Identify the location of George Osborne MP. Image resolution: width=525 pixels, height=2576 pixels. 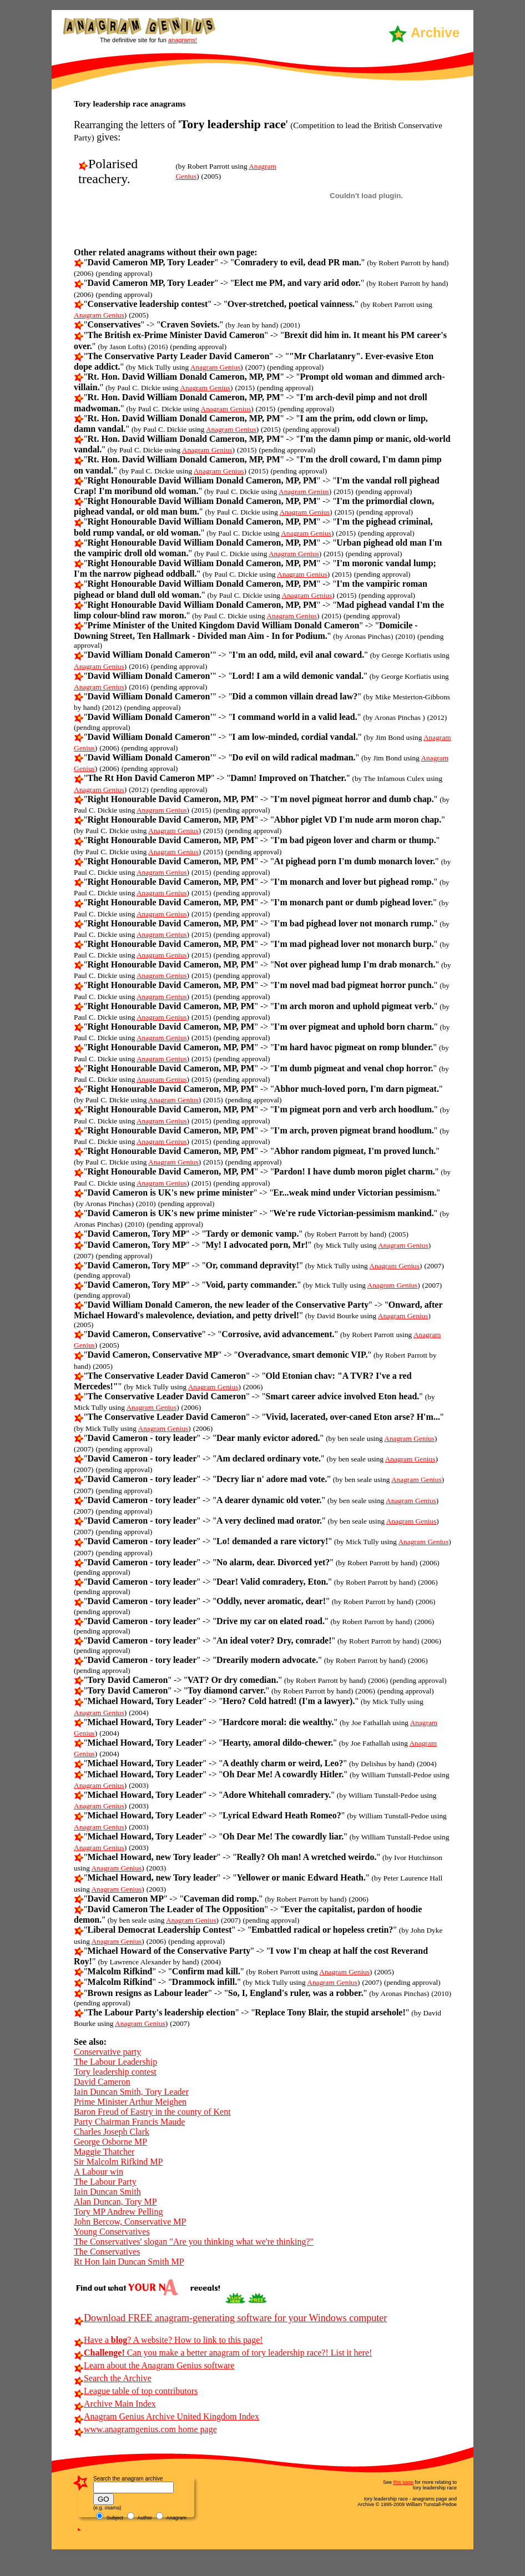
(110, 2141).